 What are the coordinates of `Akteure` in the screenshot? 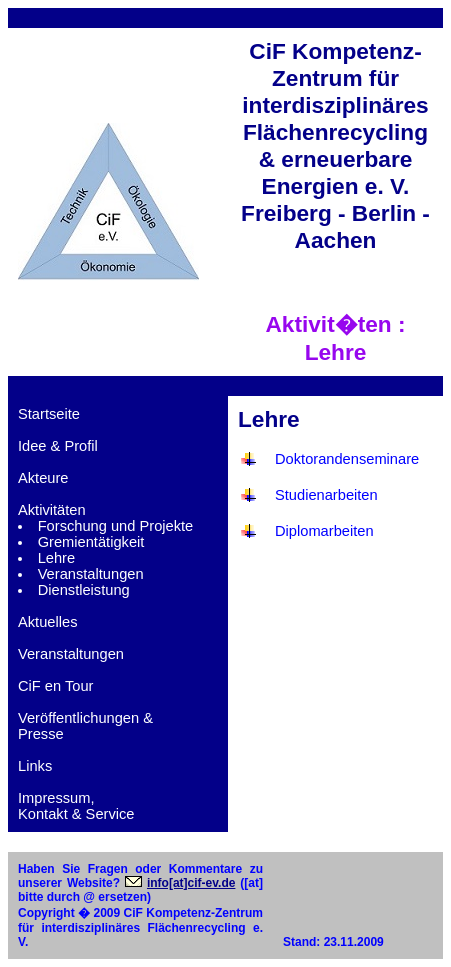 It's located at (43, 478).